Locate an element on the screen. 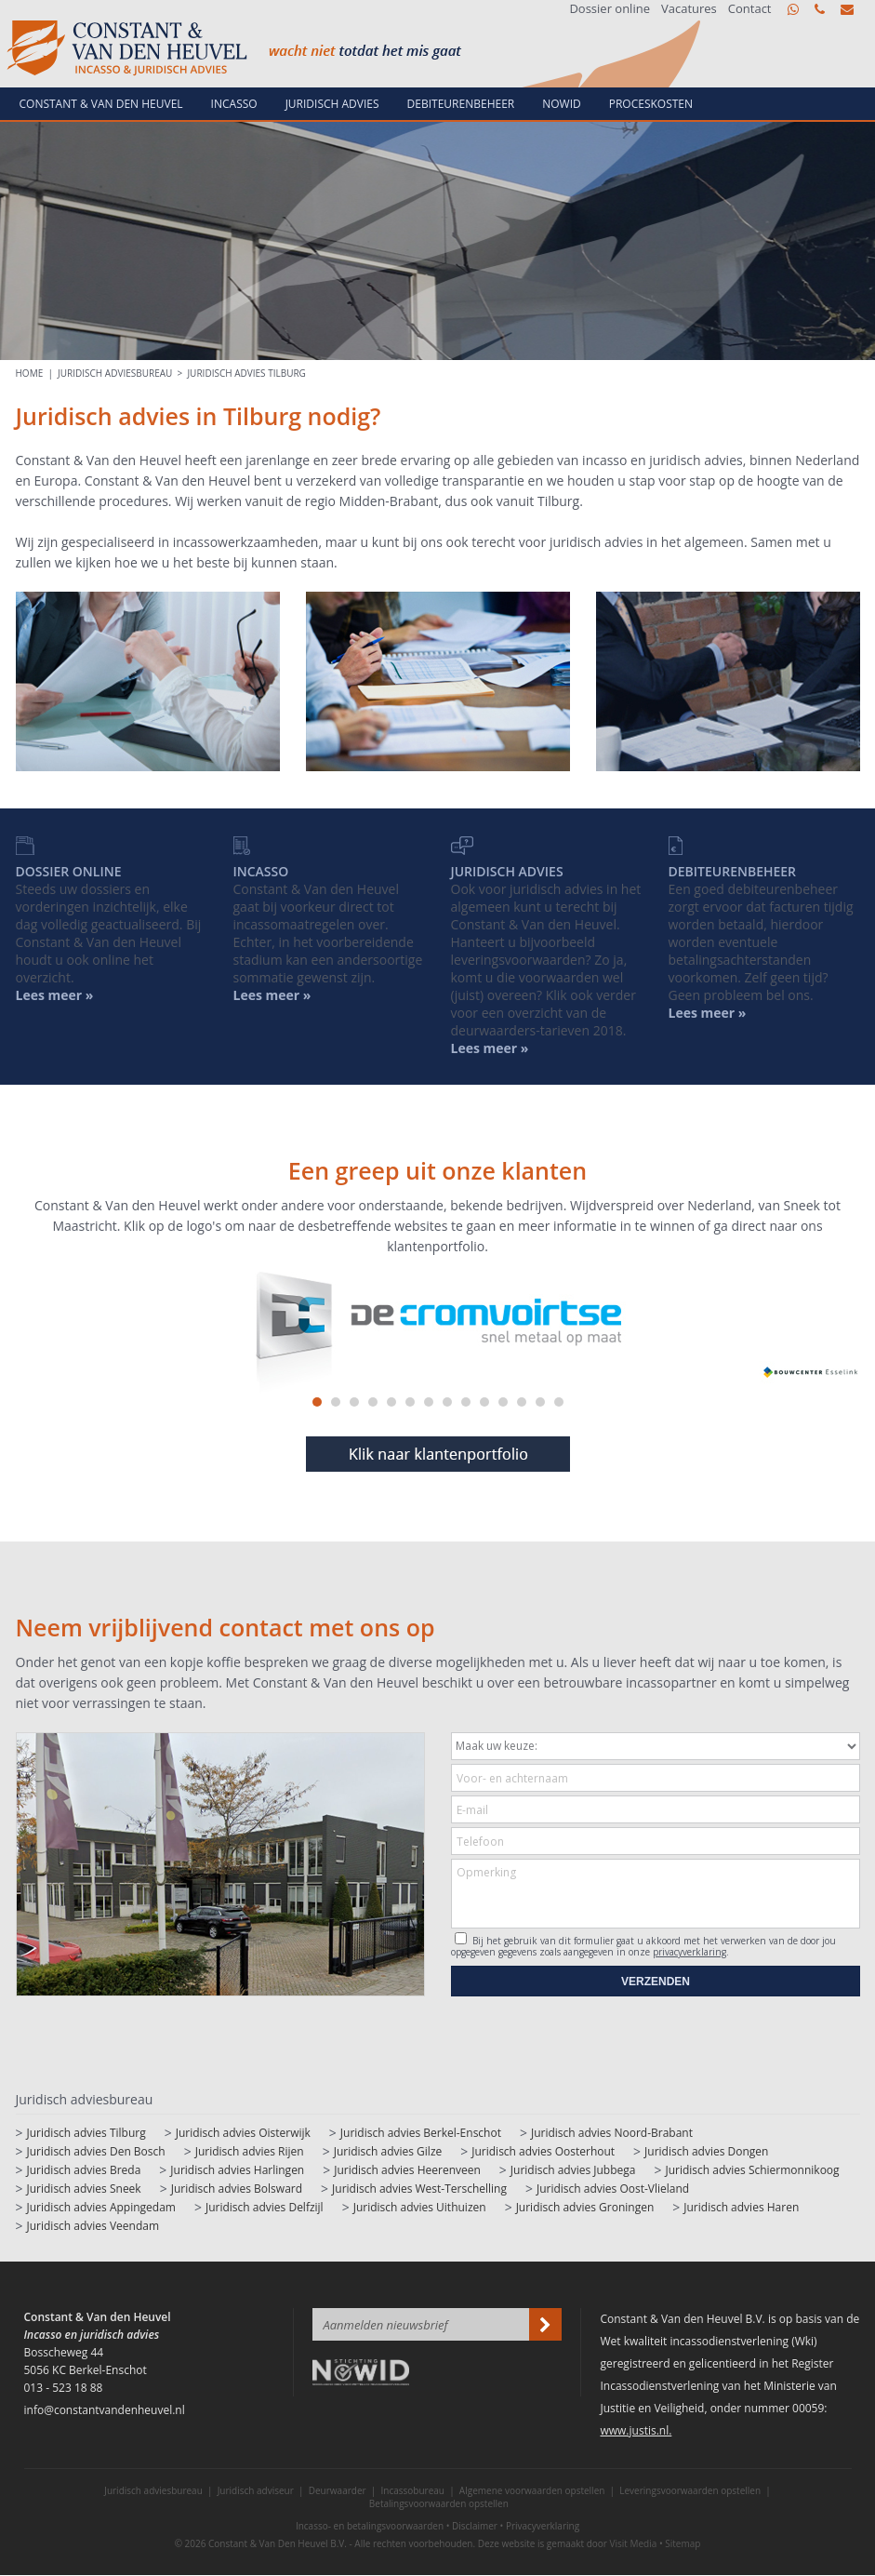  Juridisch advies Delfzijl is located at coordinates (264, 2207).